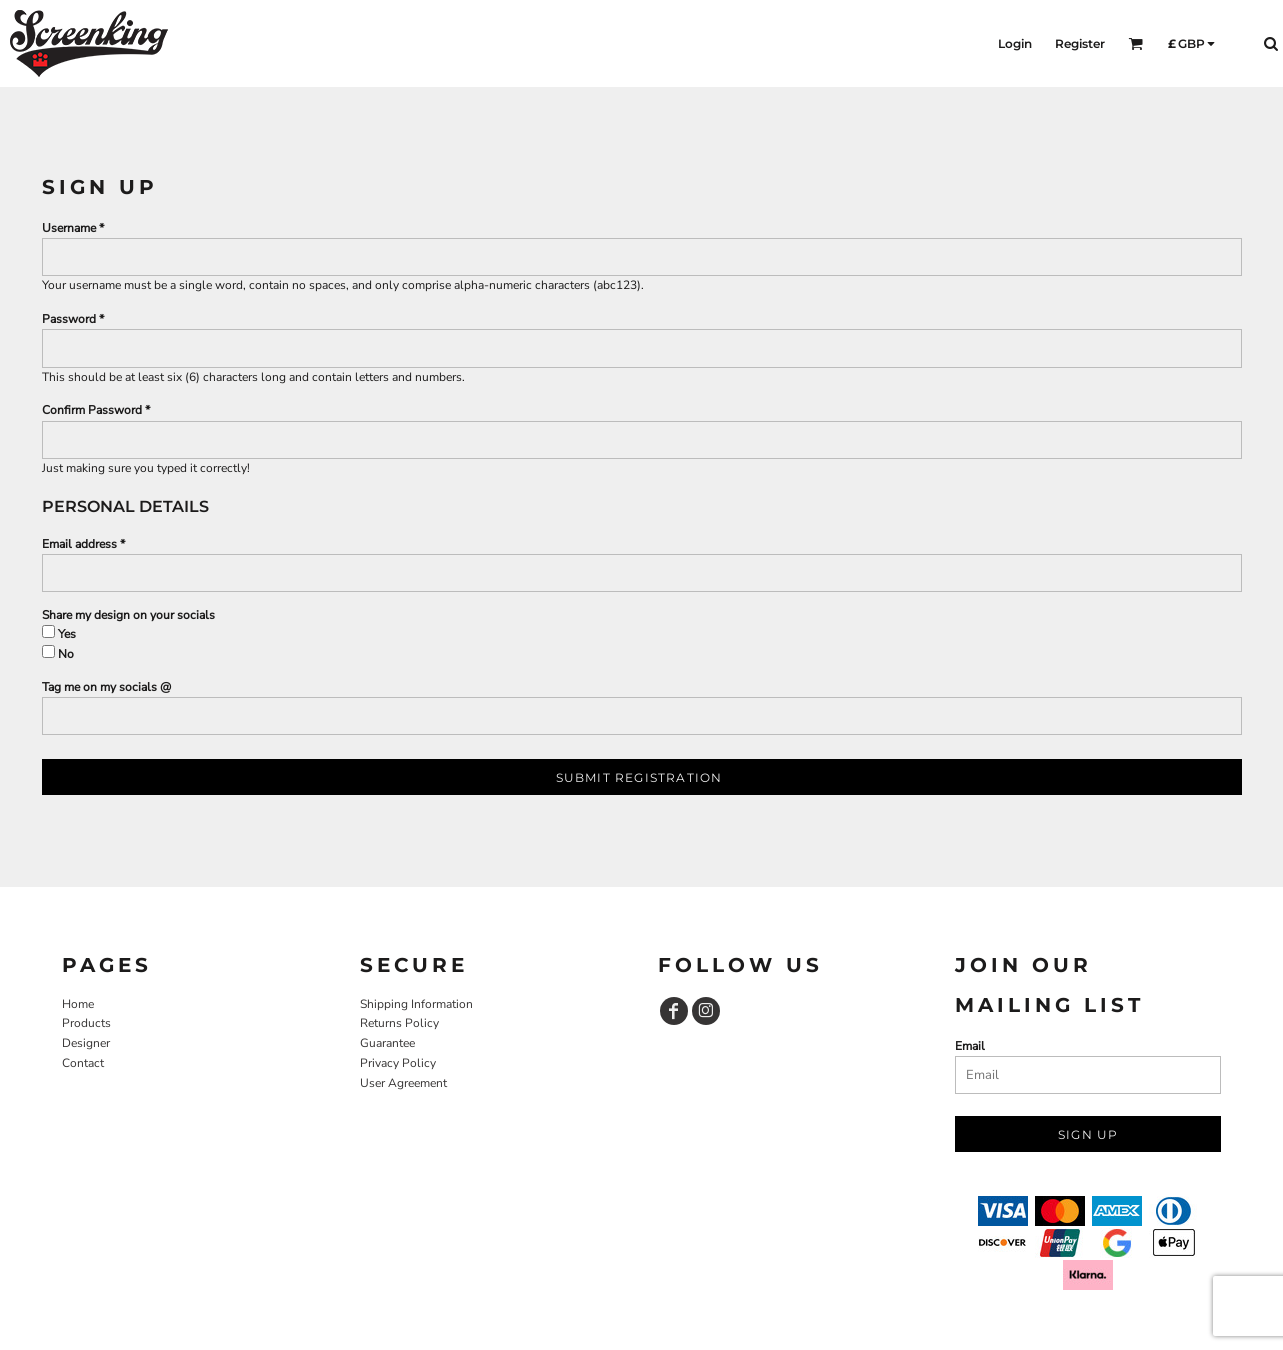 The height and width of the screenshot is (1350, 1283). Describe the element at coordinates (128, 615) in the screenshot. I see `Share my design on your socials` at that location.